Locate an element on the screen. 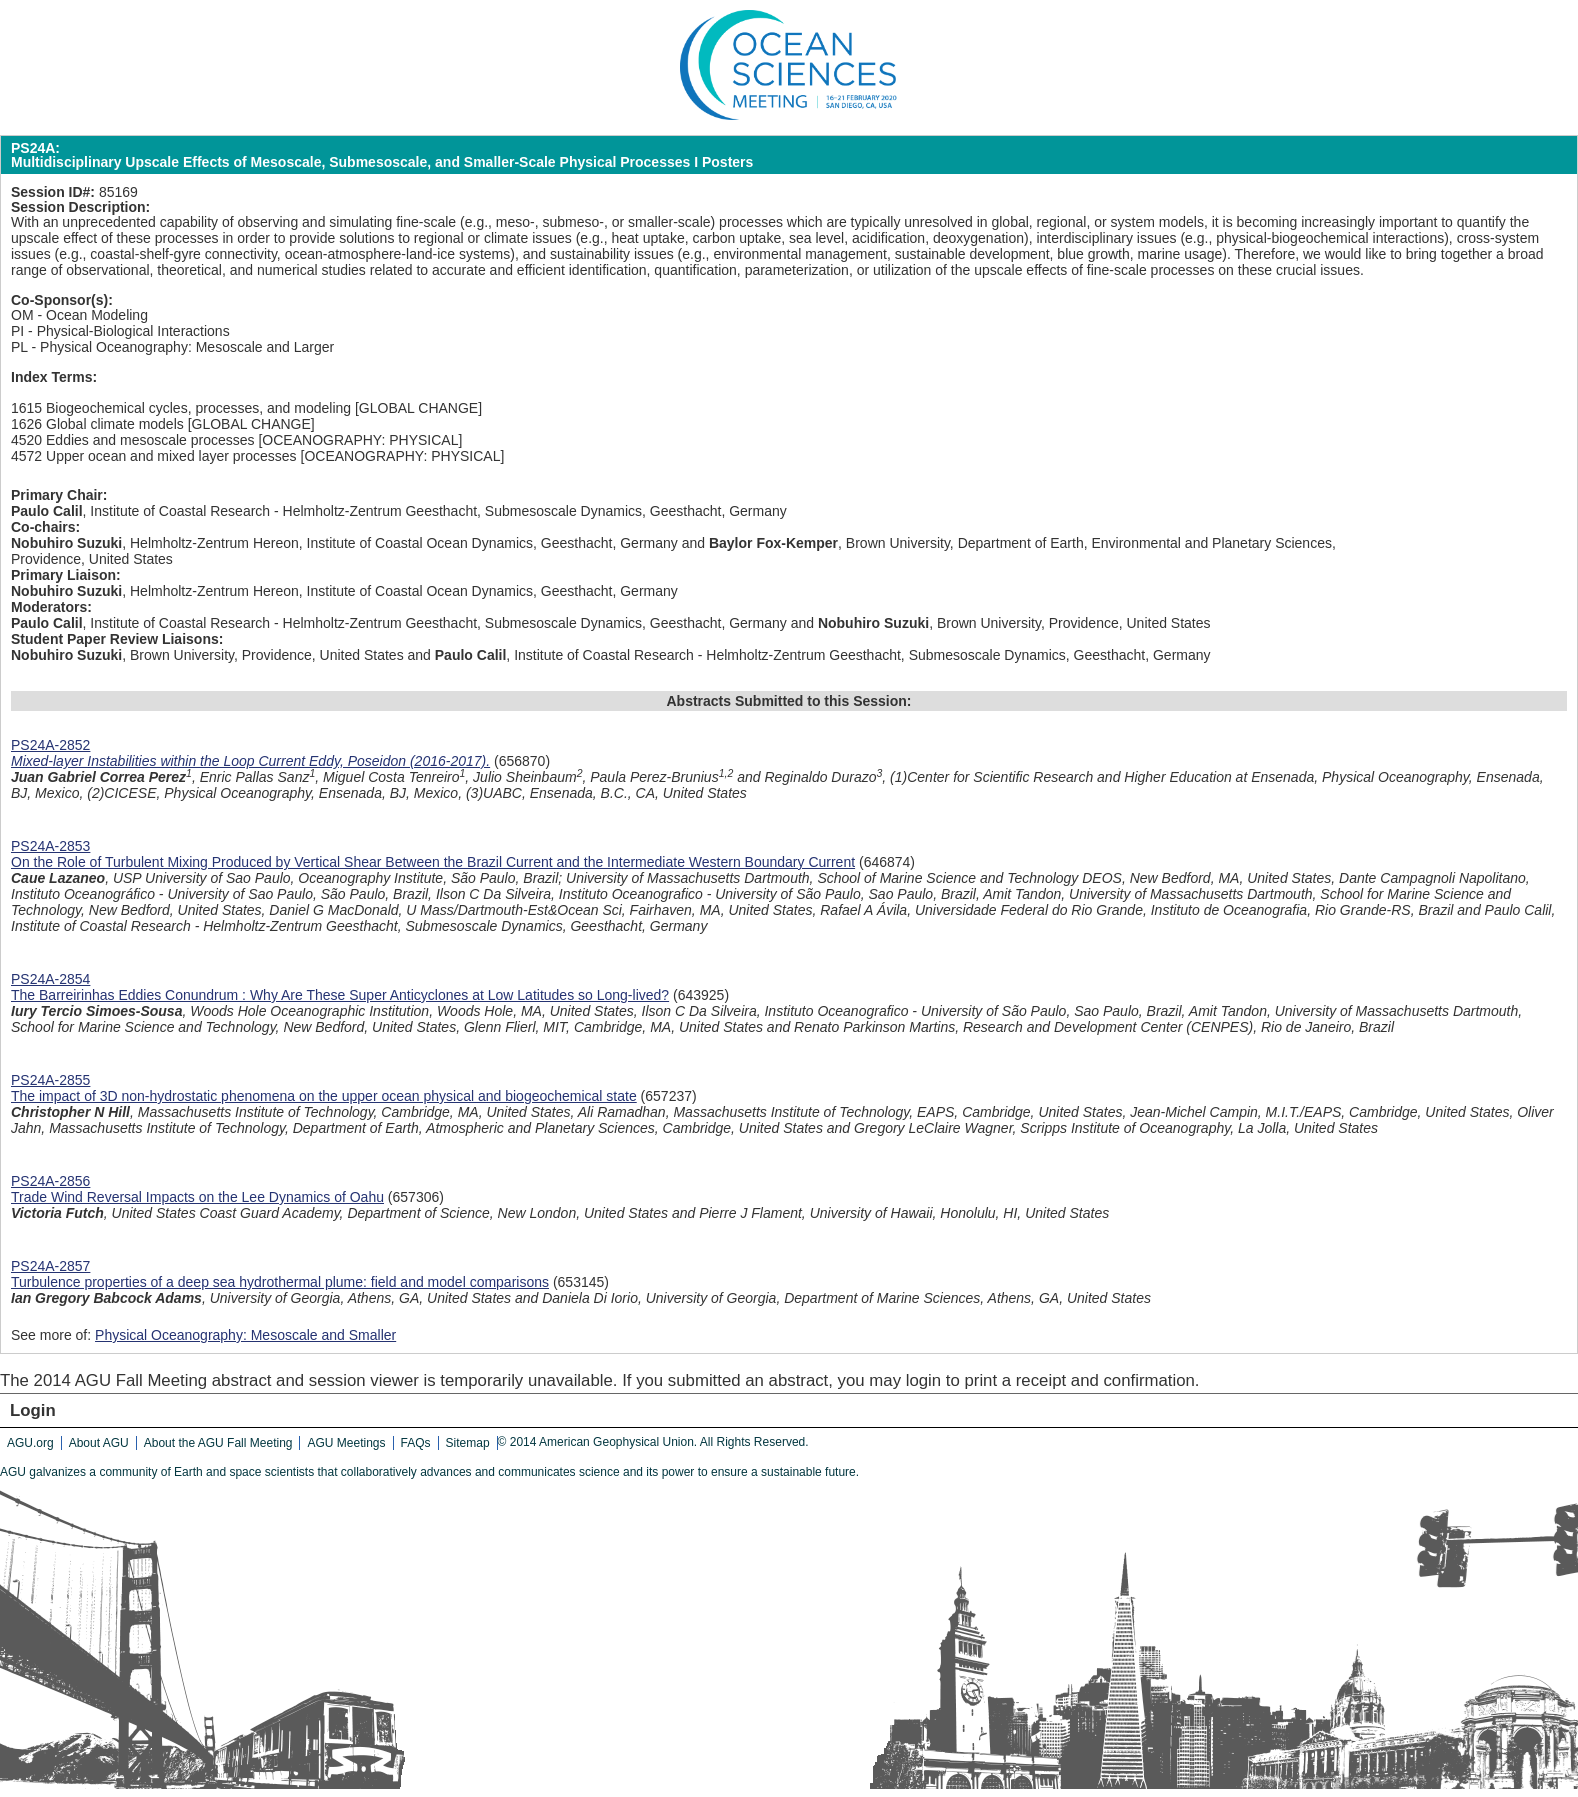  PS24A-2855 is located at coordinates (50, 1080).